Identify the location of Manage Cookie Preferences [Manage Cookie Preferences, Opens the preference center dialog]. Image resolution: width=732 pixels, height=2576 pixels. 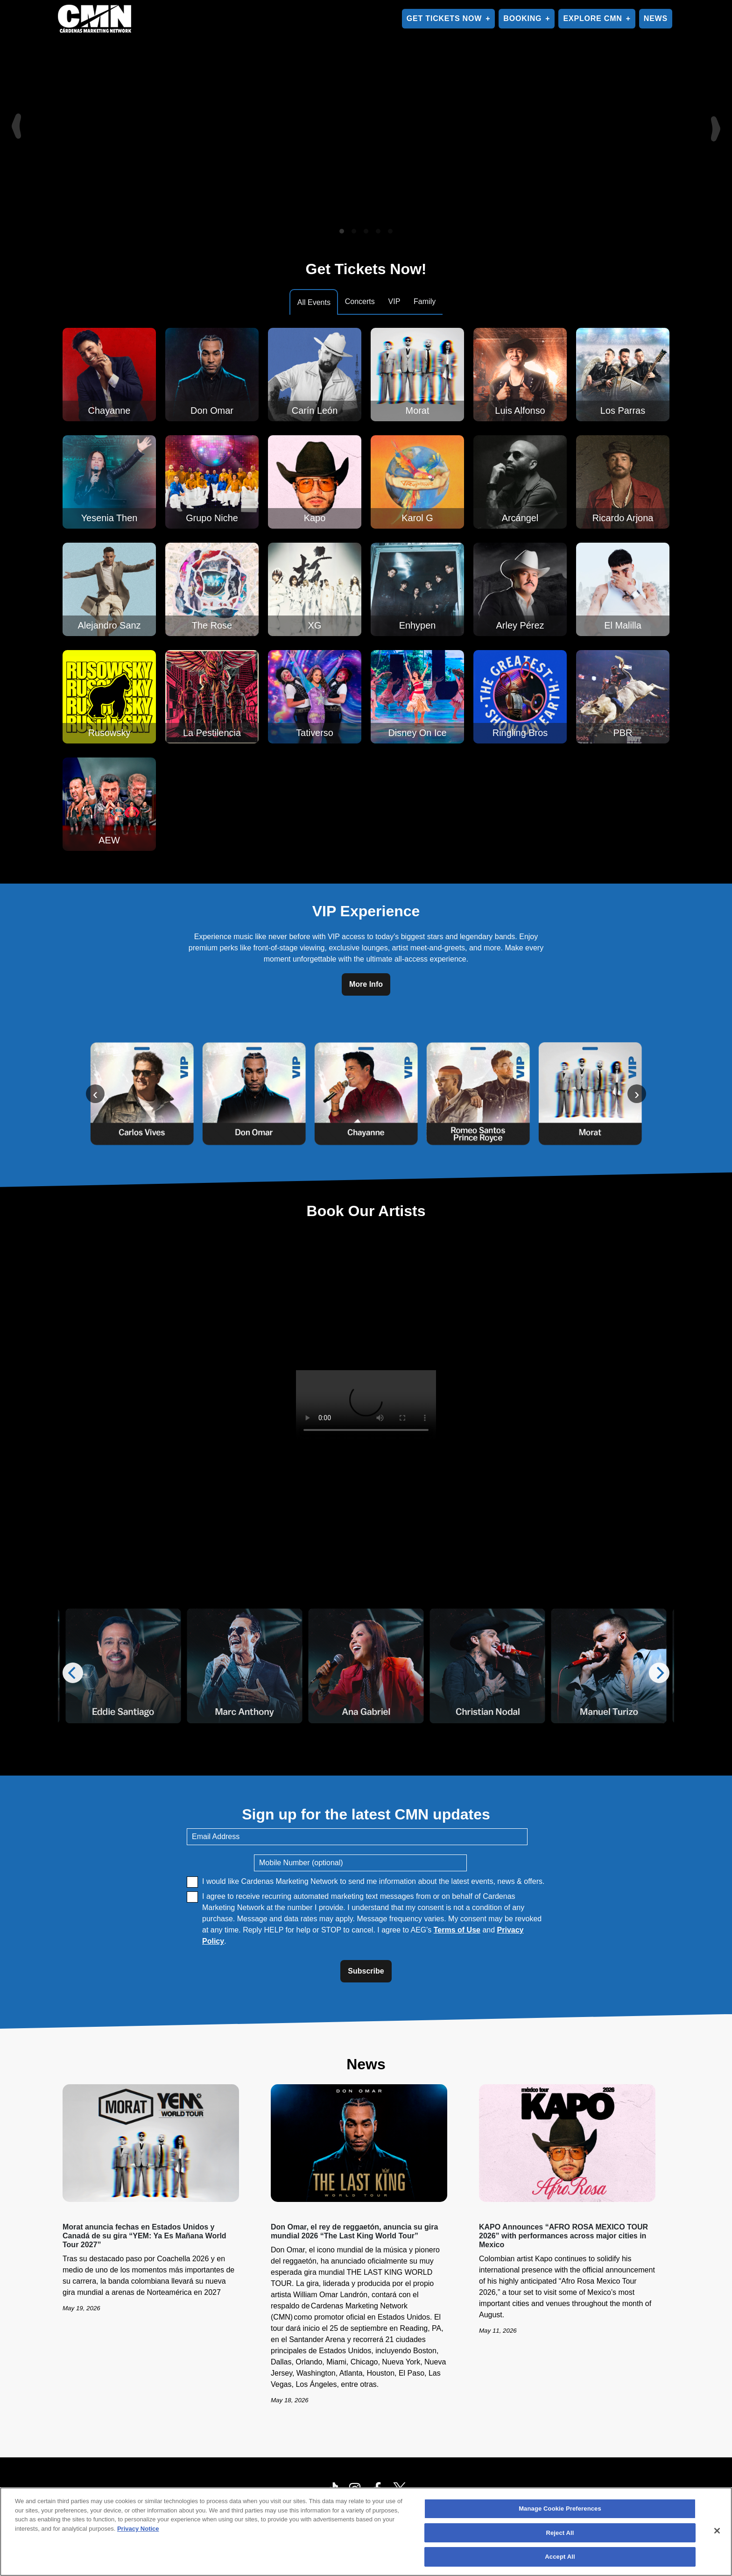
(560, 2508).